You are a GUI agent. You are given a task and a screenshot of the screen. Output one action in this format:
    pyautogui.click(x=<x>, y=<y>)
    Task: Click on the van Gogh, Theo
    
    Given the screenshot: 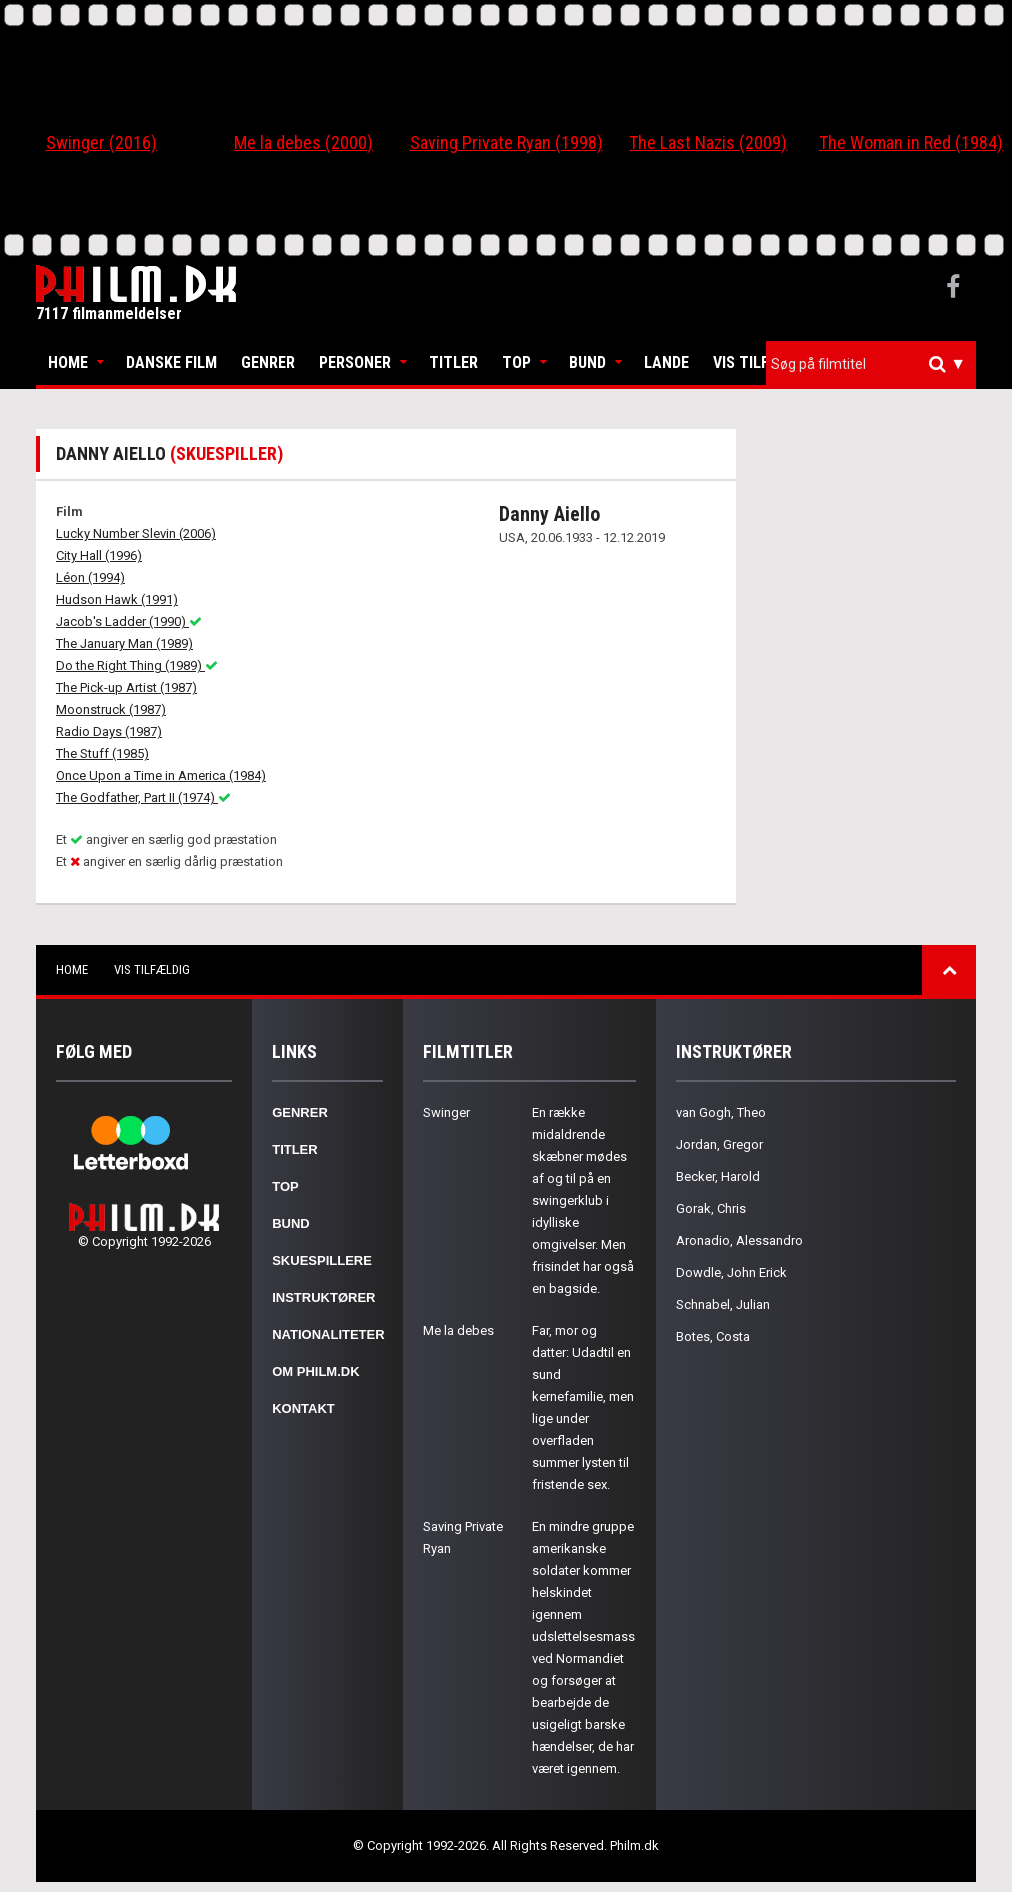 What is the action you would take?
    pyautogui.click(x=721, y=1112)
    